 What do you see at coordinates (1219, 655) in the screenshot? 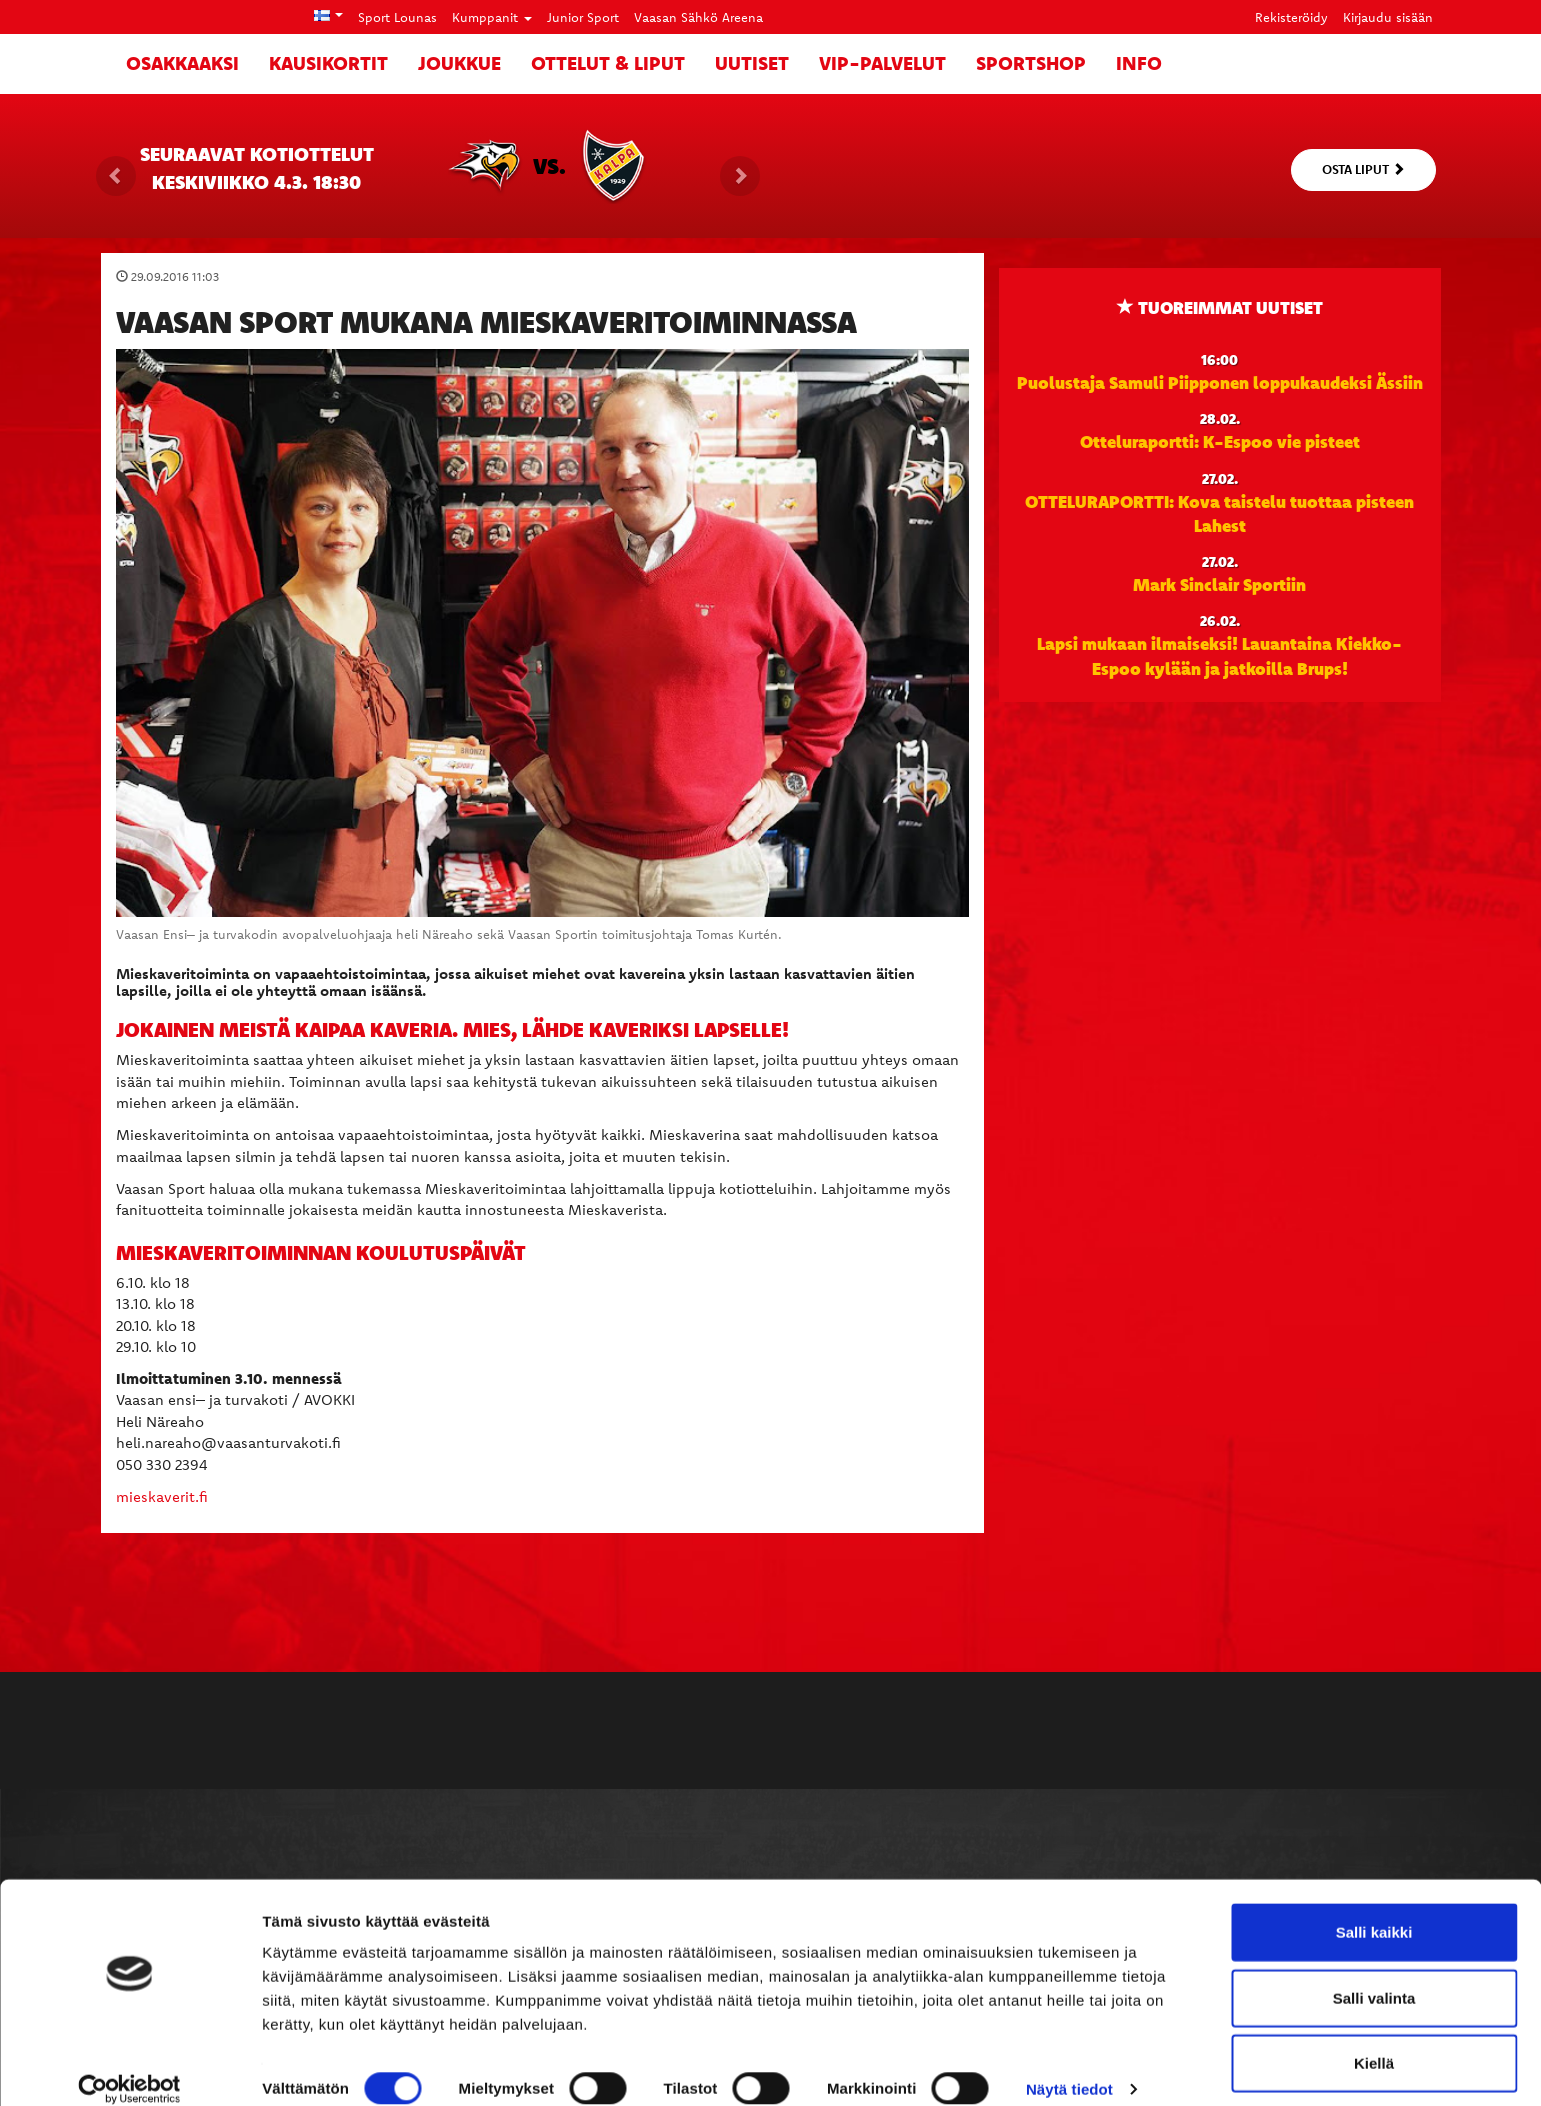
I see `Lapsi mukaan ilmaiseksi! Lauantaina Kiekko-Espoo kylään ja jatkoilla Brups!` at bounding box center [1219, 655].